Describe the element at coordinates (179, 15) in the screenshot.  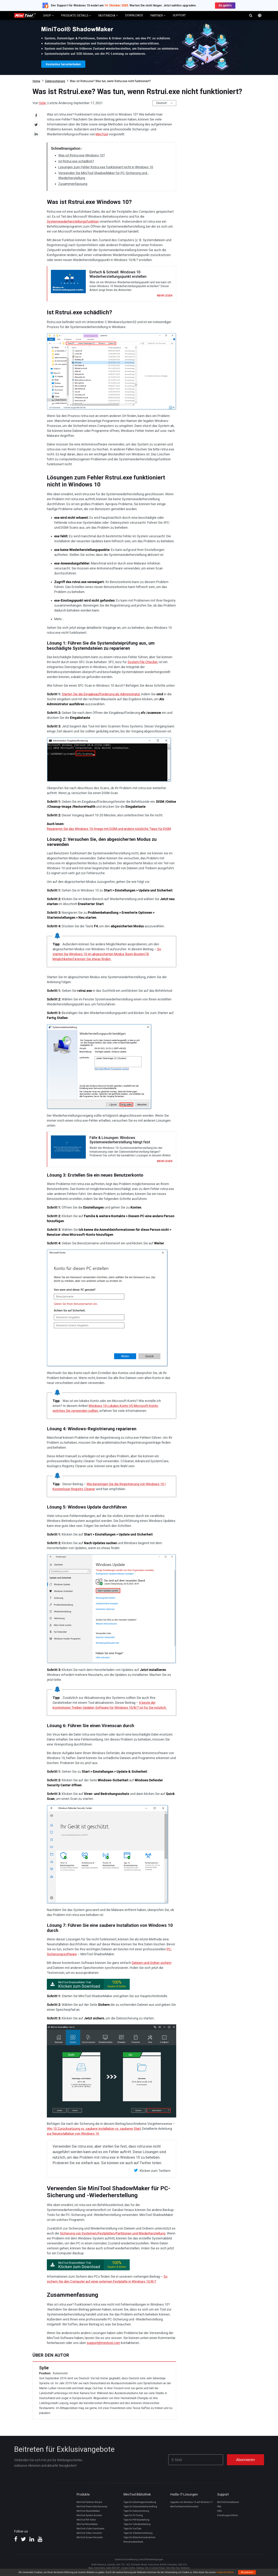
I see `SUPPORT` at that location.